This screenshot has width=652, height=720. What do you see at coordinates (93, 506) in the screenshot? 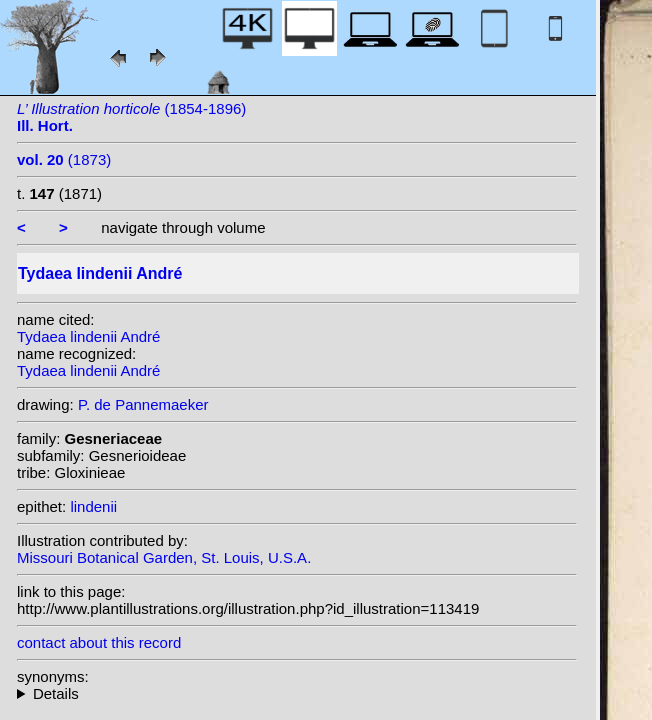
I see `lindenii` at bounding box center [93, 506].